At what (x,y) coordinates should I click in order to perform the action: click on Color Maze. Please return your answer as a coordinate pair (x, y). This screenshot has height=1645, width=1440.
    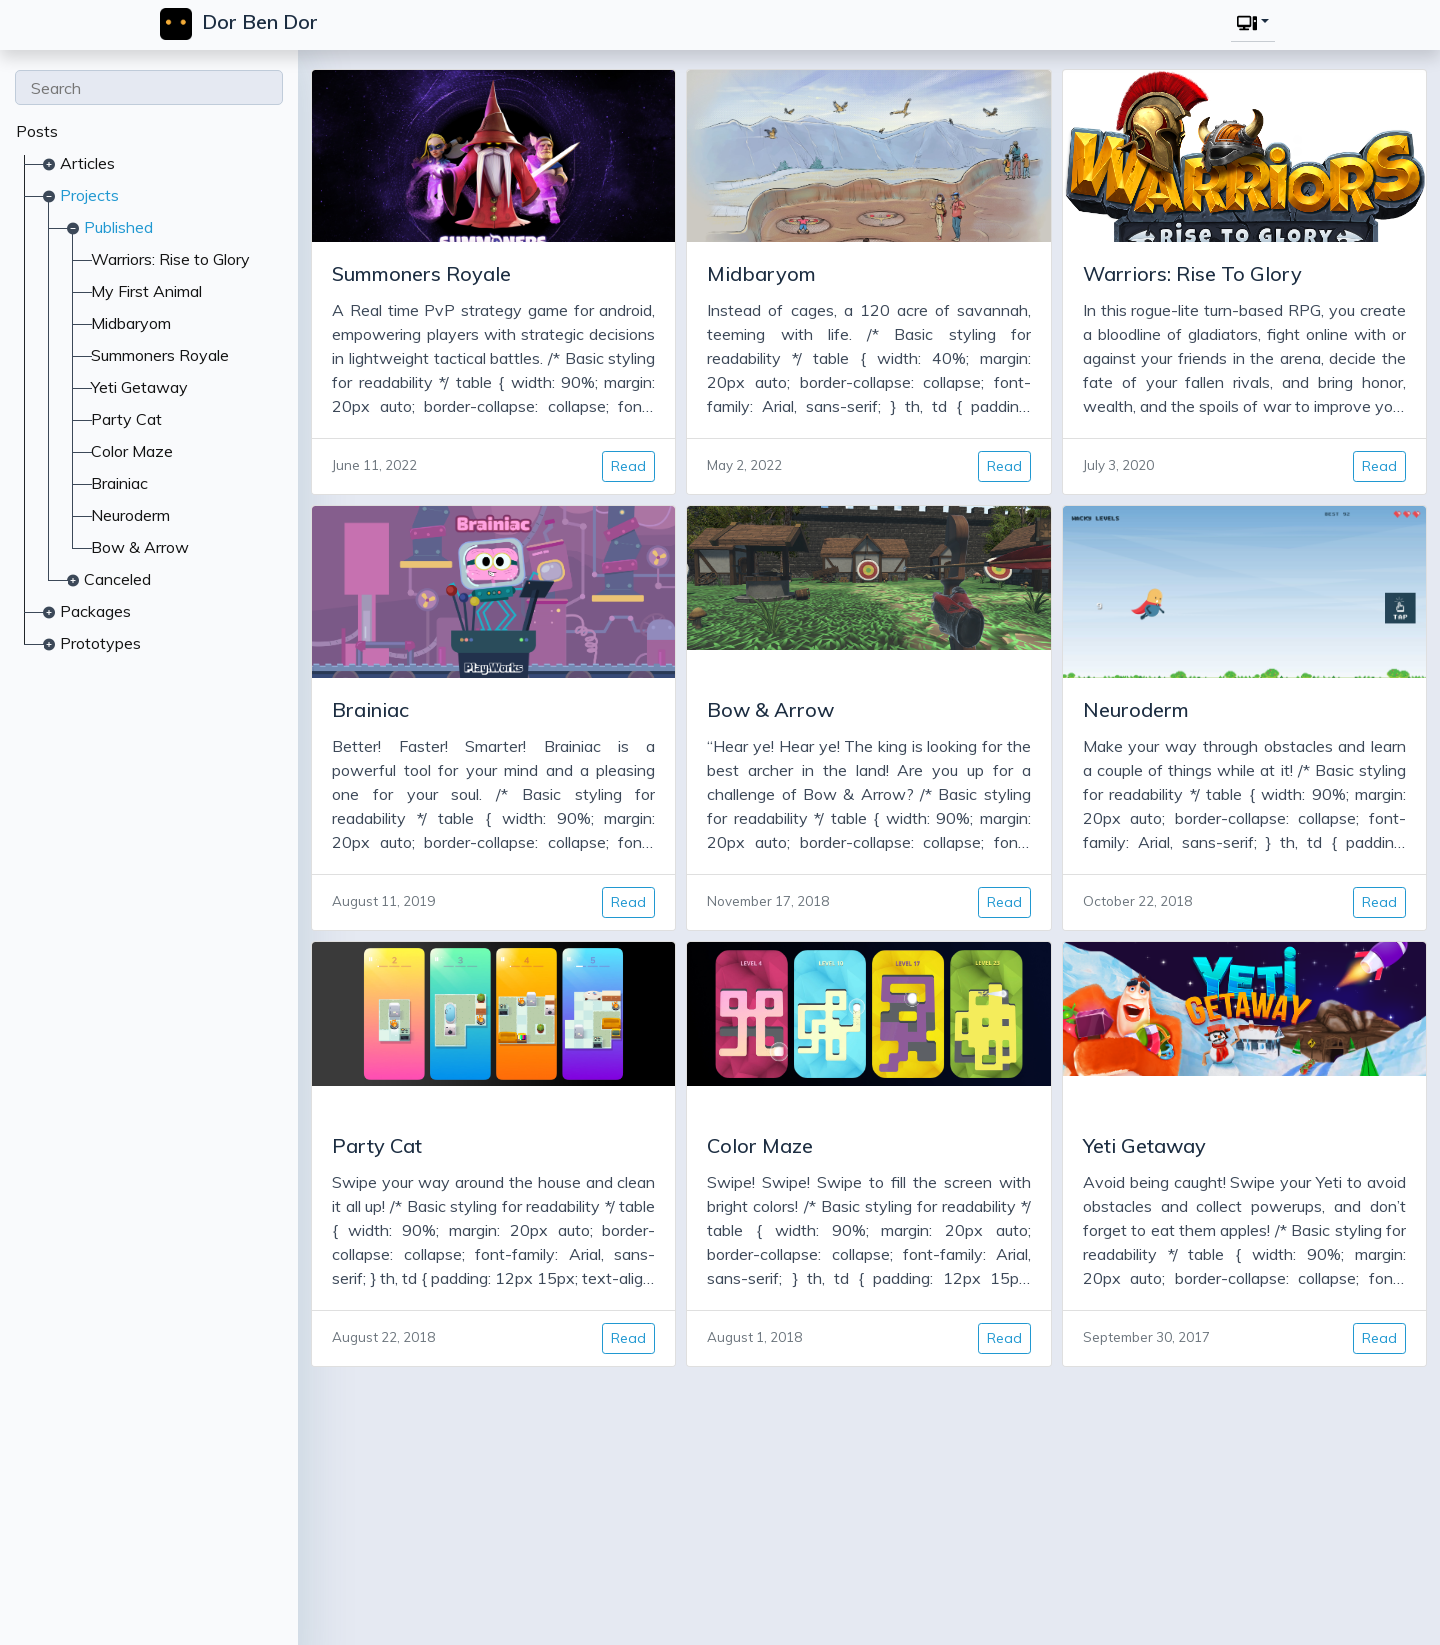
    Looking at the image, I should click on (132, 451).